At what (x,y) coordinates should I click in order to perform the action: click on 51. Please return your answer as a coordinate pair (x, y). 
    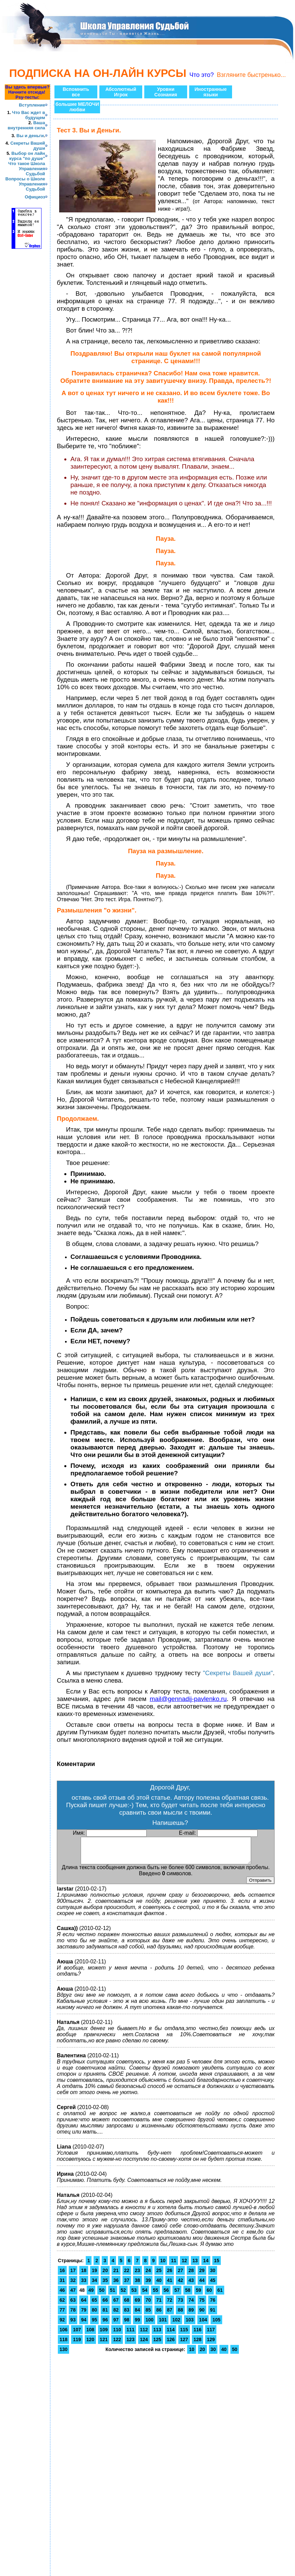
    Looking at the image, I should click on (112, 2295).